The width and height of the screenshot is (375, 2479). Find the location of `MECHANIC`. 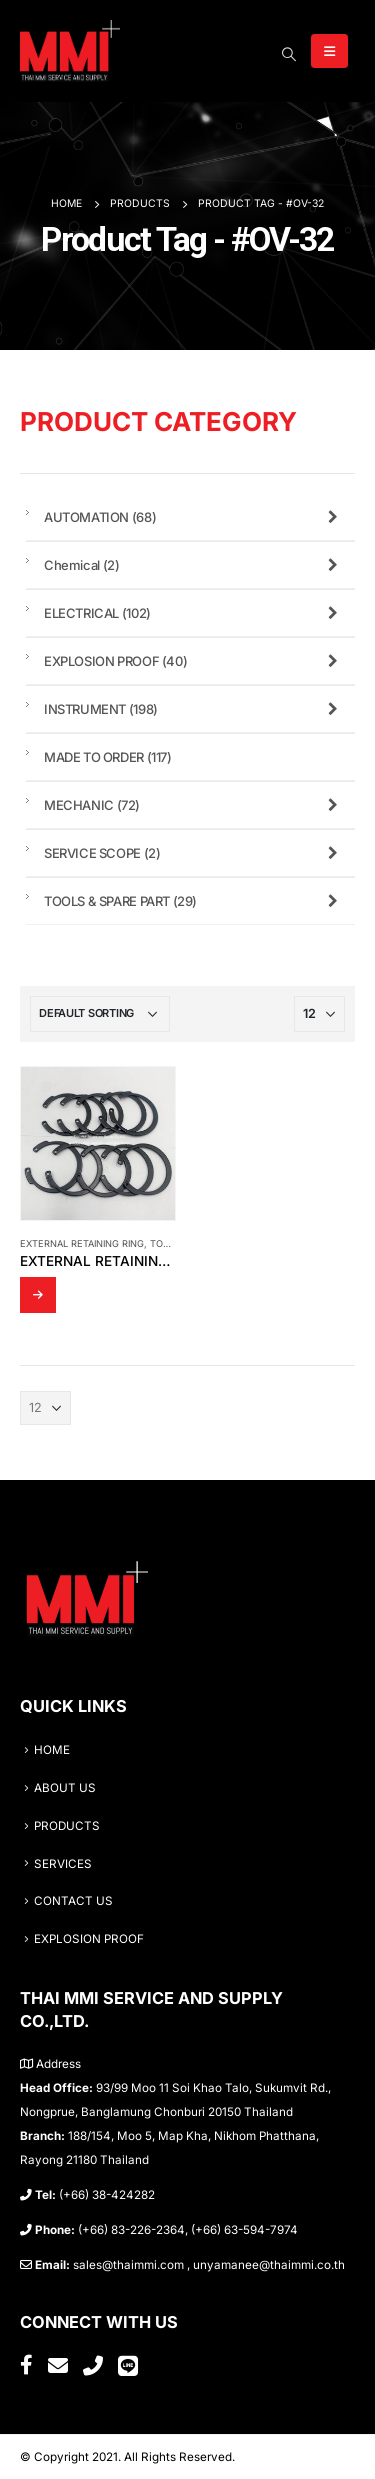

MECHANIC is located at coordinates (194, 805).